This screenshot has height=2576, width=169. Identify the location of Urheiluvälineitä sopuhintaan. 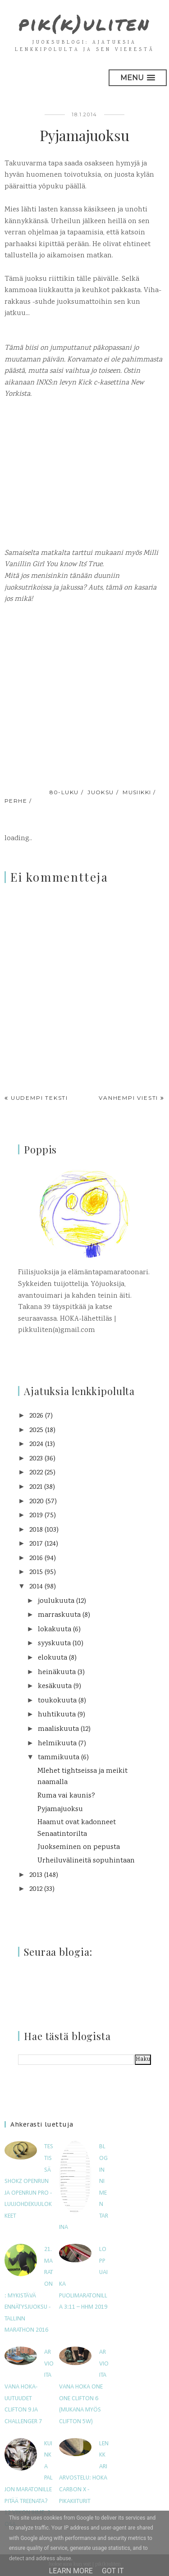
(86, 1861).